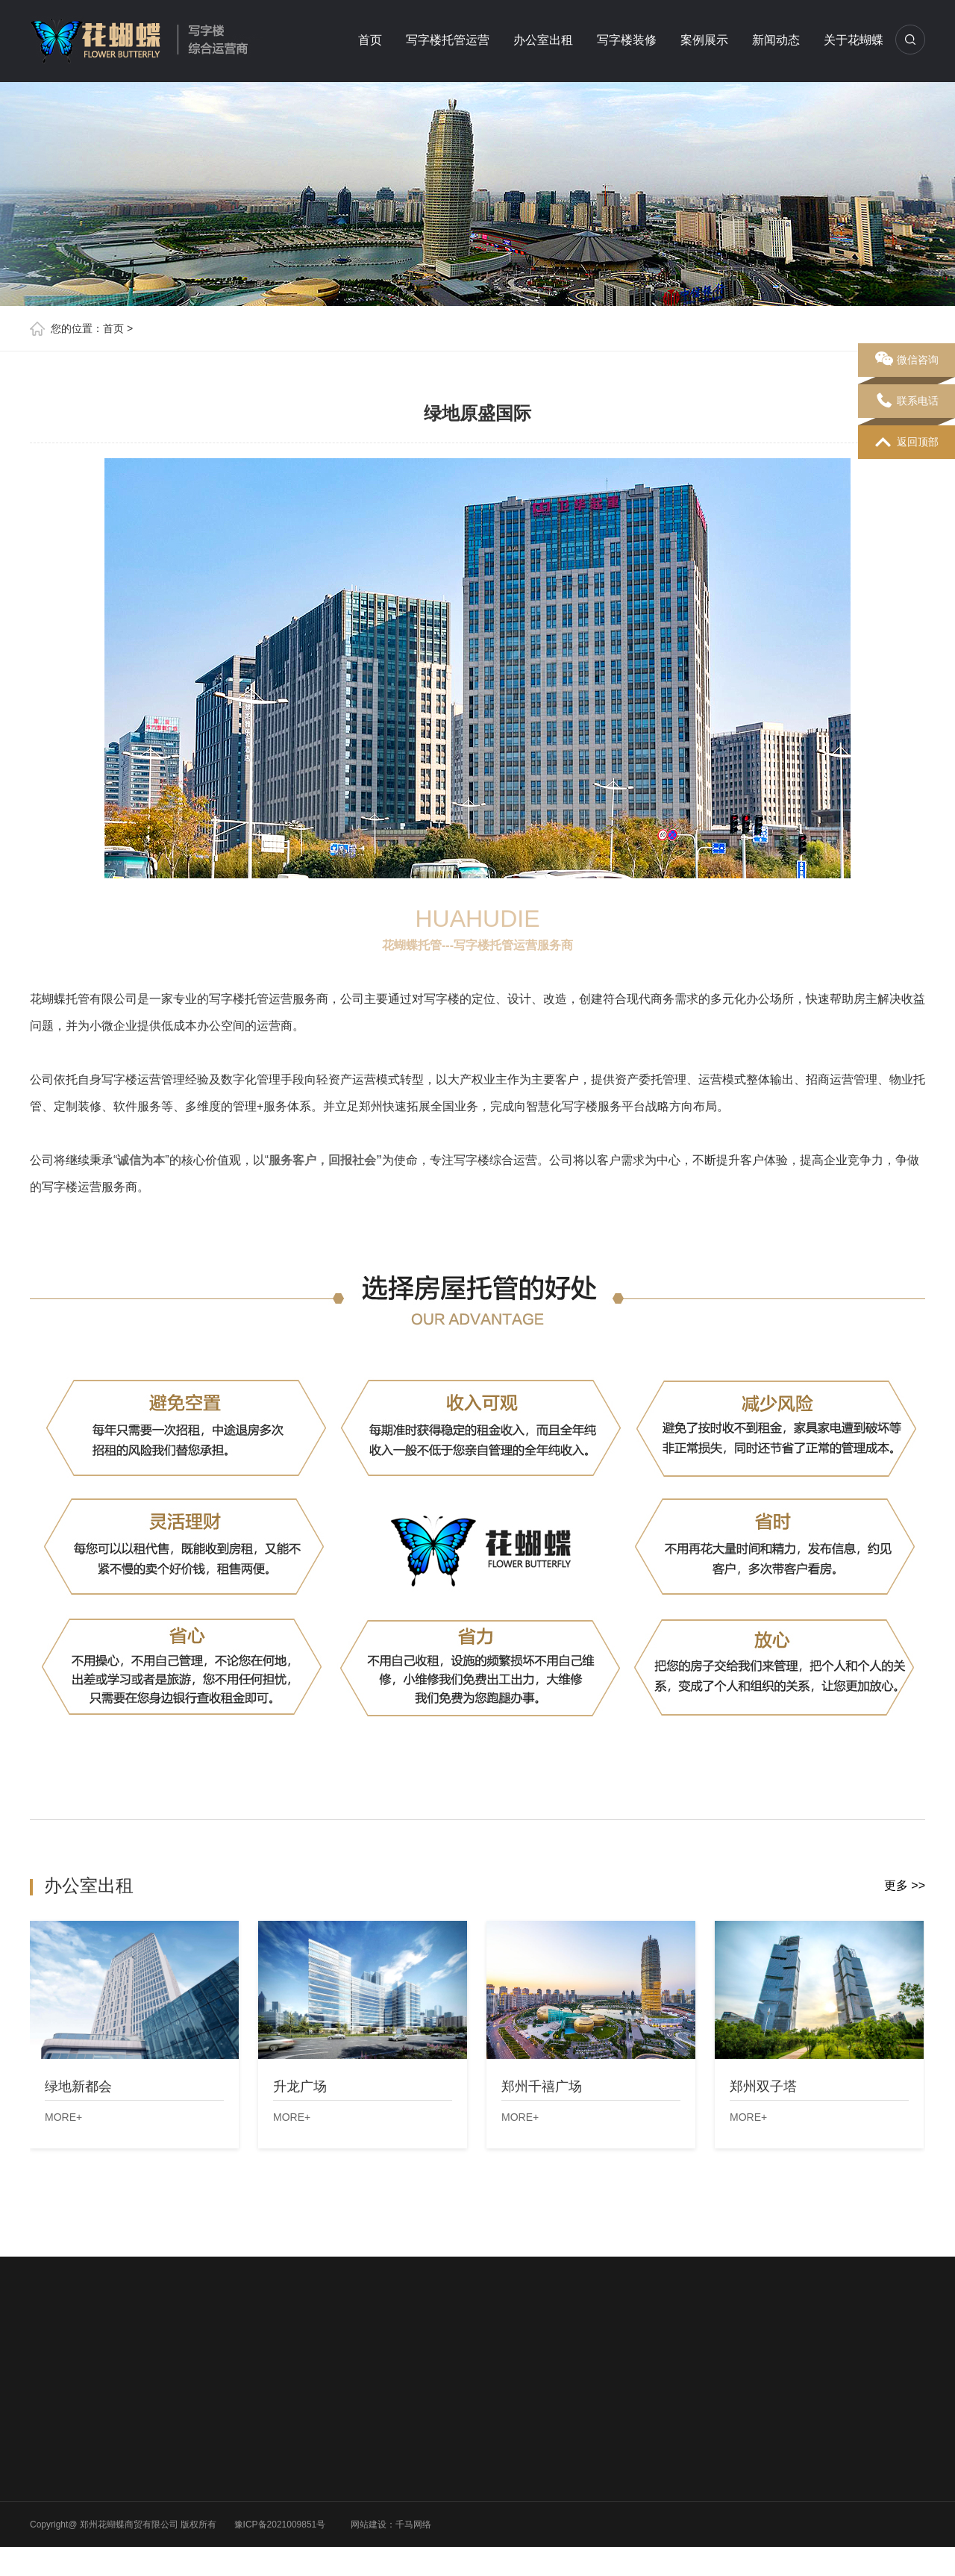 The height and width of the screenshot is (2576, 955). I want to click on 新闻动态, so click(776, 40).